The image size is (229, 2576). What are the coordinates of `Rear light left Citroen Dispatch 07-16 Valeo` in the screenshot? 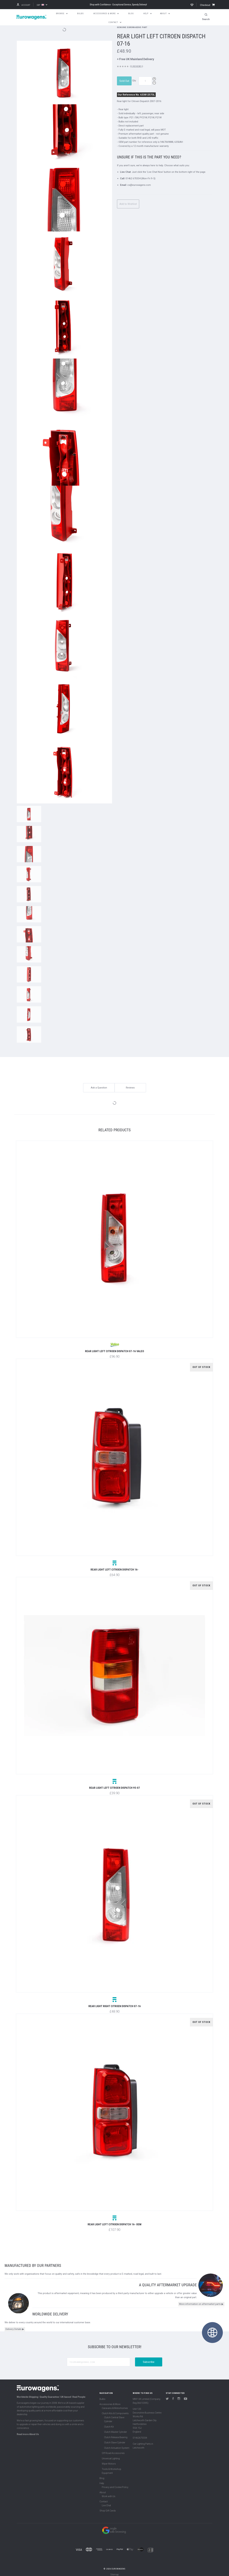 It's located at (114, 1348).